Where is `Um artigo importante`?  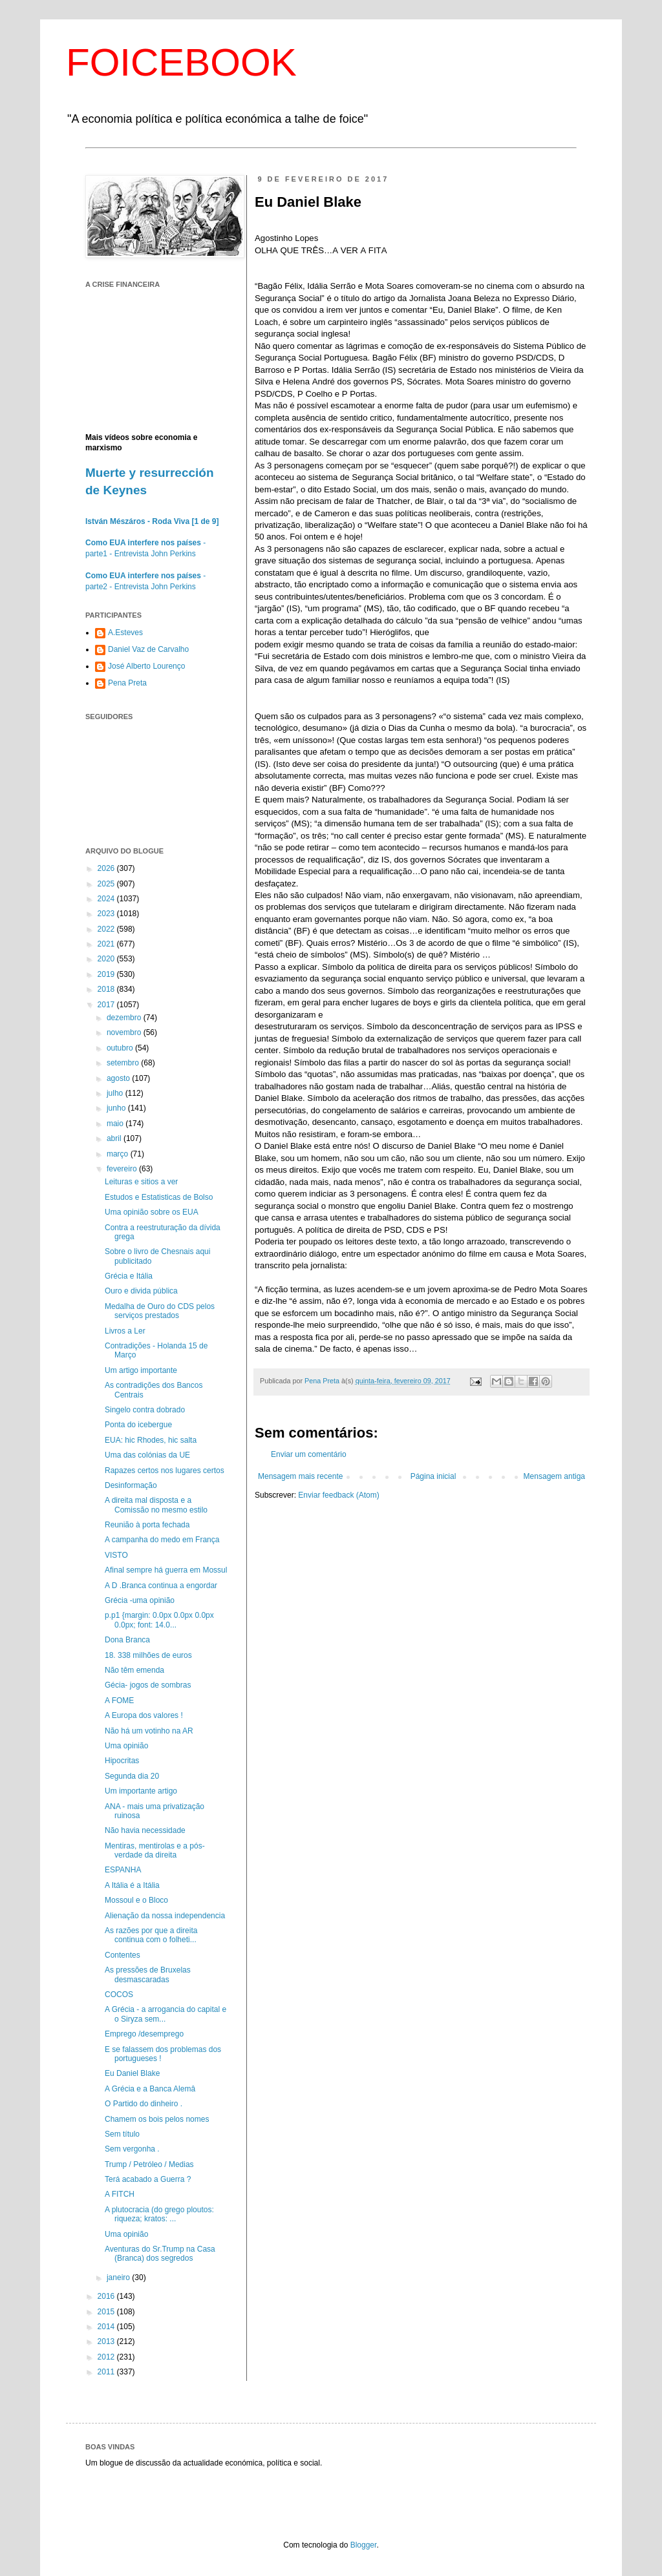 Um artigo importante is located at coordinates (141, 1370).